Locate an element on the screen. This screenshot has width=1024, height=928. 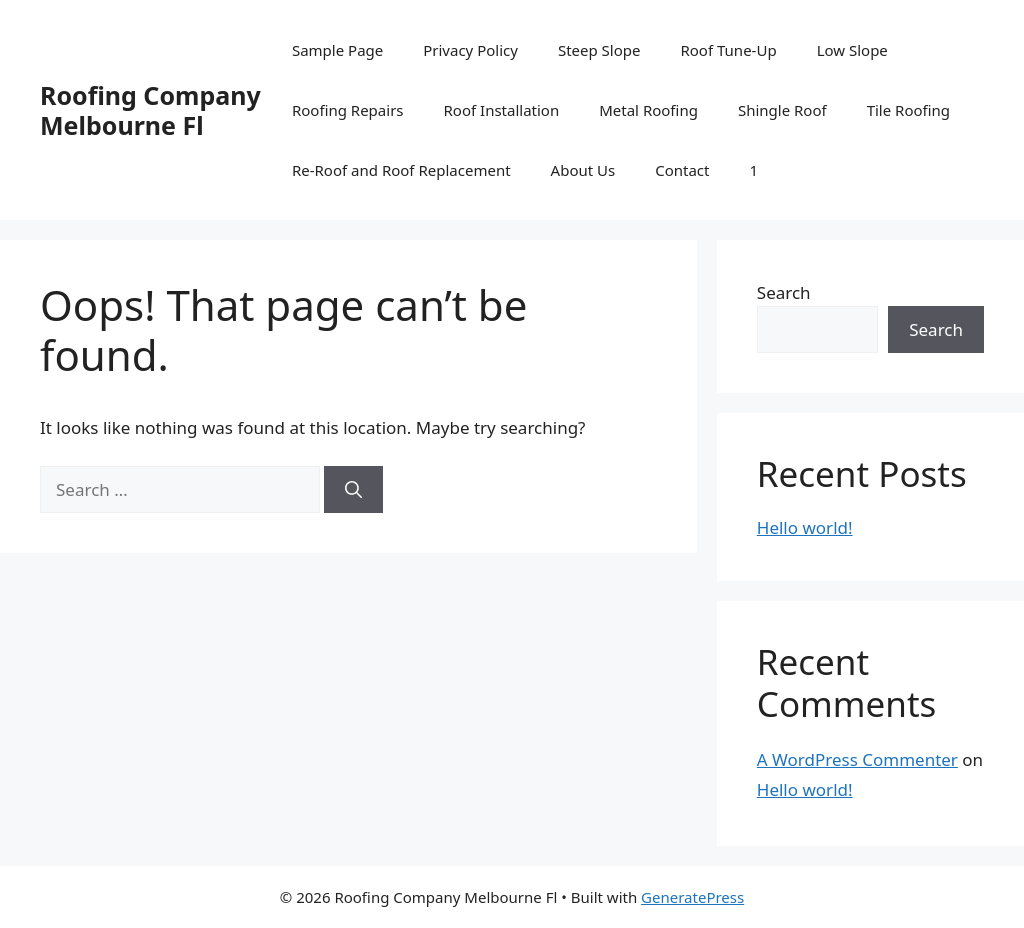
GeneratePress is located at coordinates (692, 897).